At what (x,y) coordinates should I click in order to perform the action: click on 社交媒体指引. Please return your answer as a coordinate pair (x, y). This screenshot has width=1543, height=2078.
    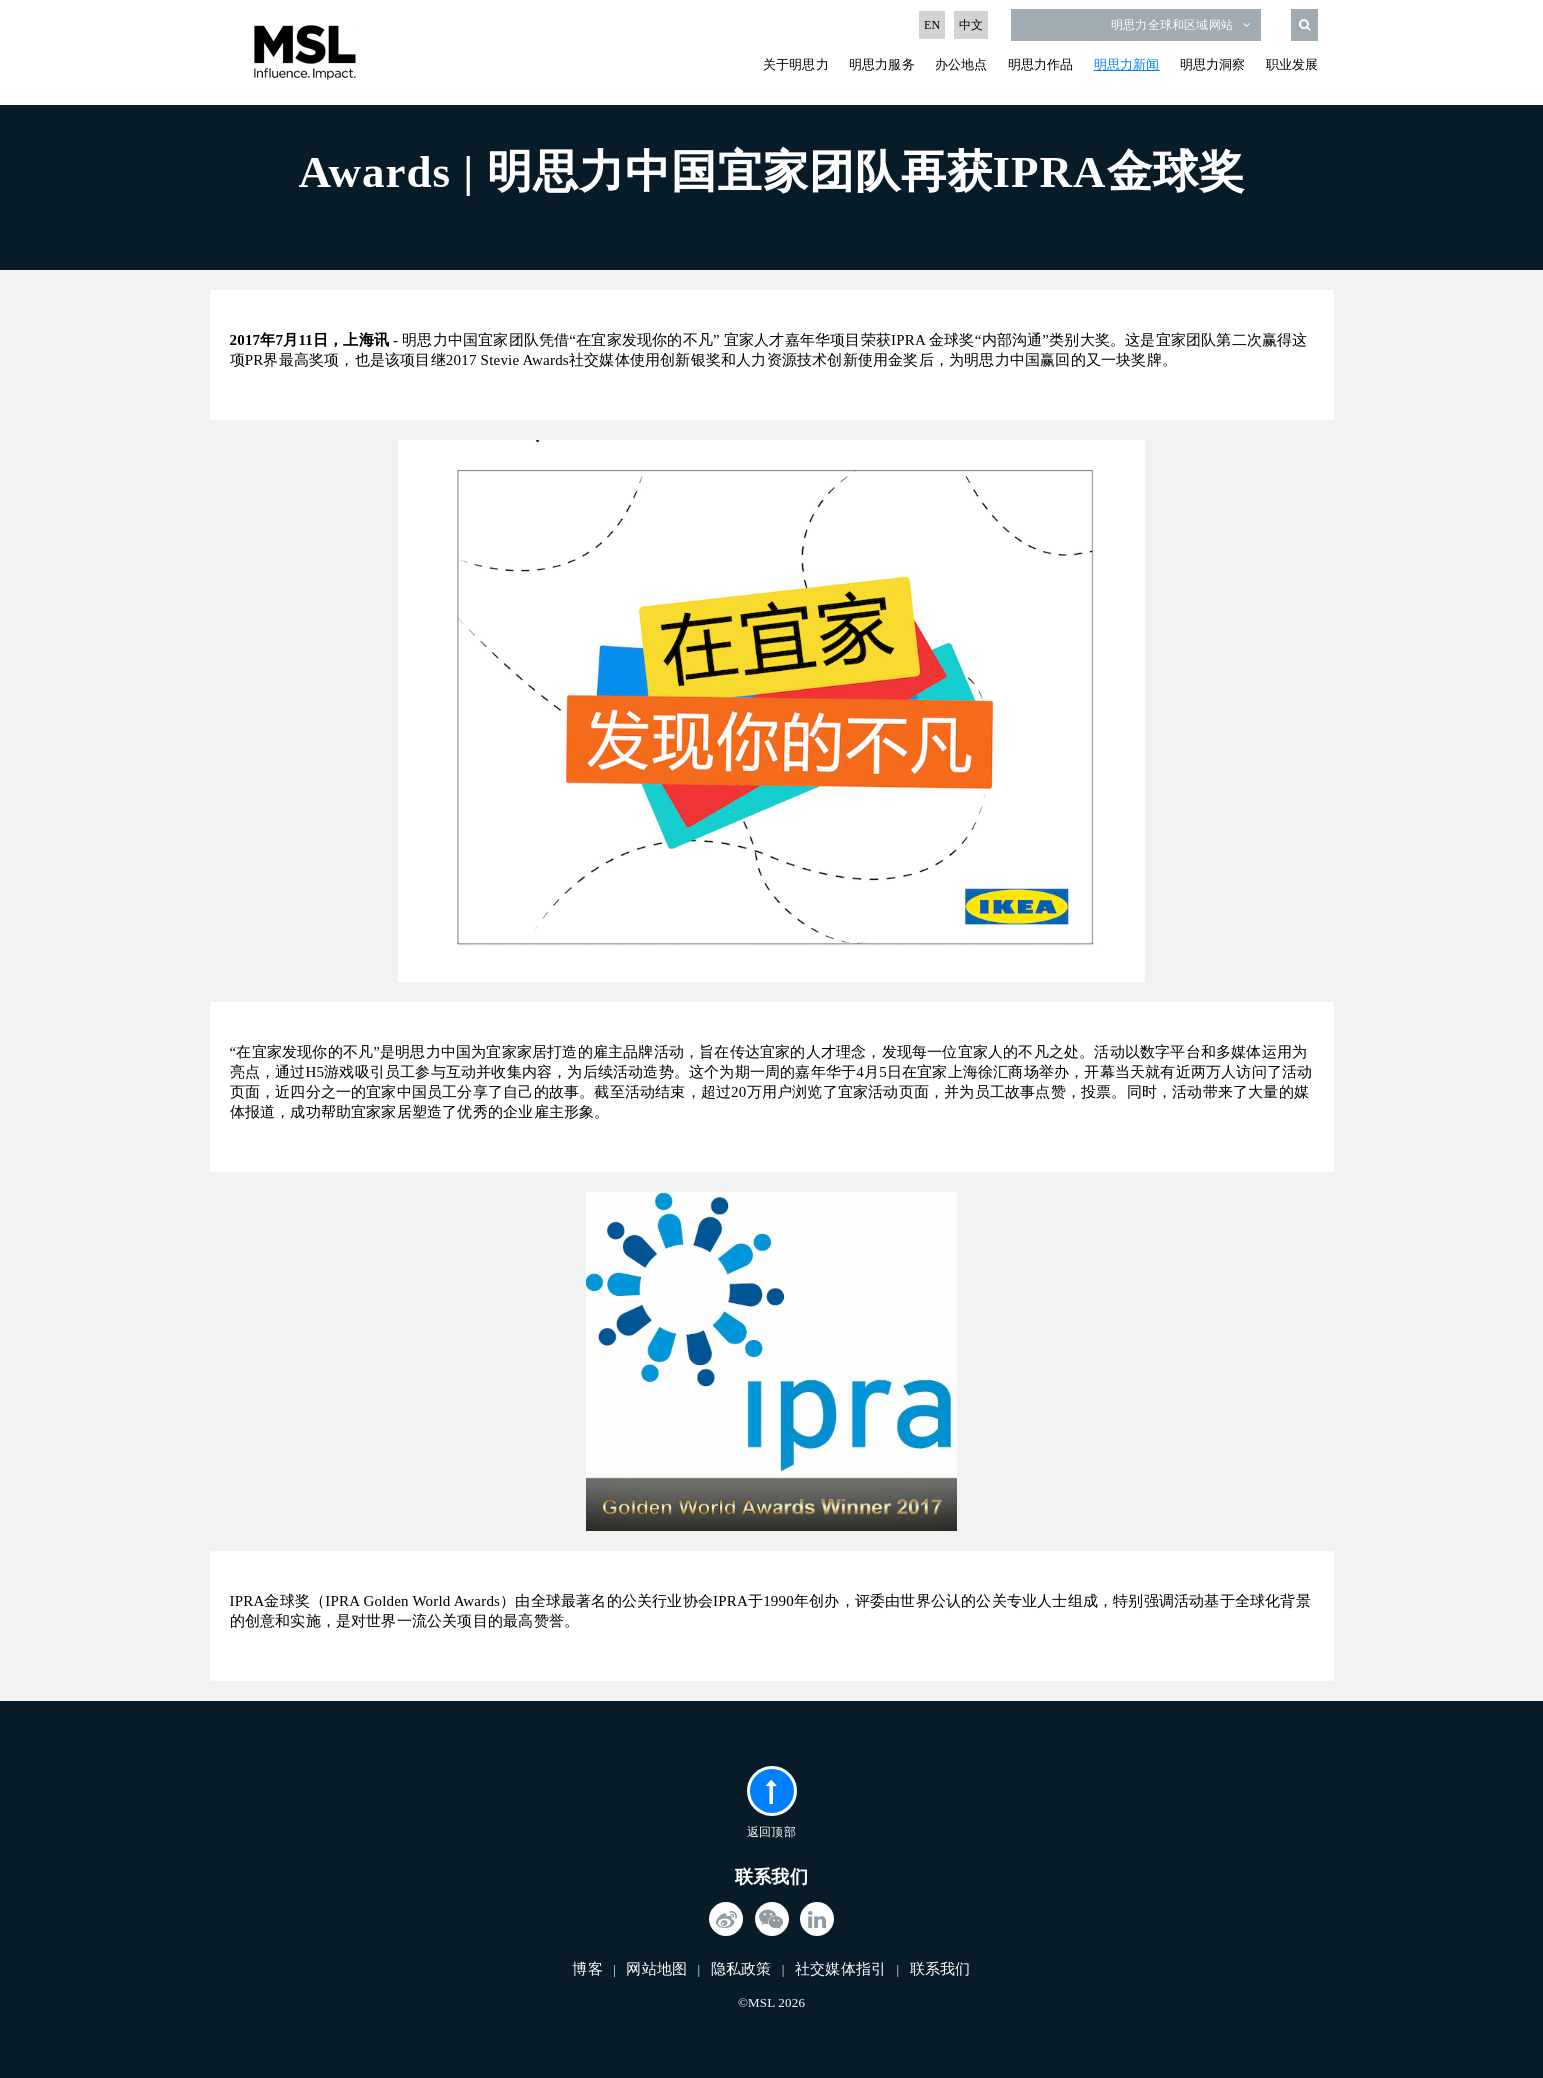
    Looking at the image, I should click on (840, 1969).